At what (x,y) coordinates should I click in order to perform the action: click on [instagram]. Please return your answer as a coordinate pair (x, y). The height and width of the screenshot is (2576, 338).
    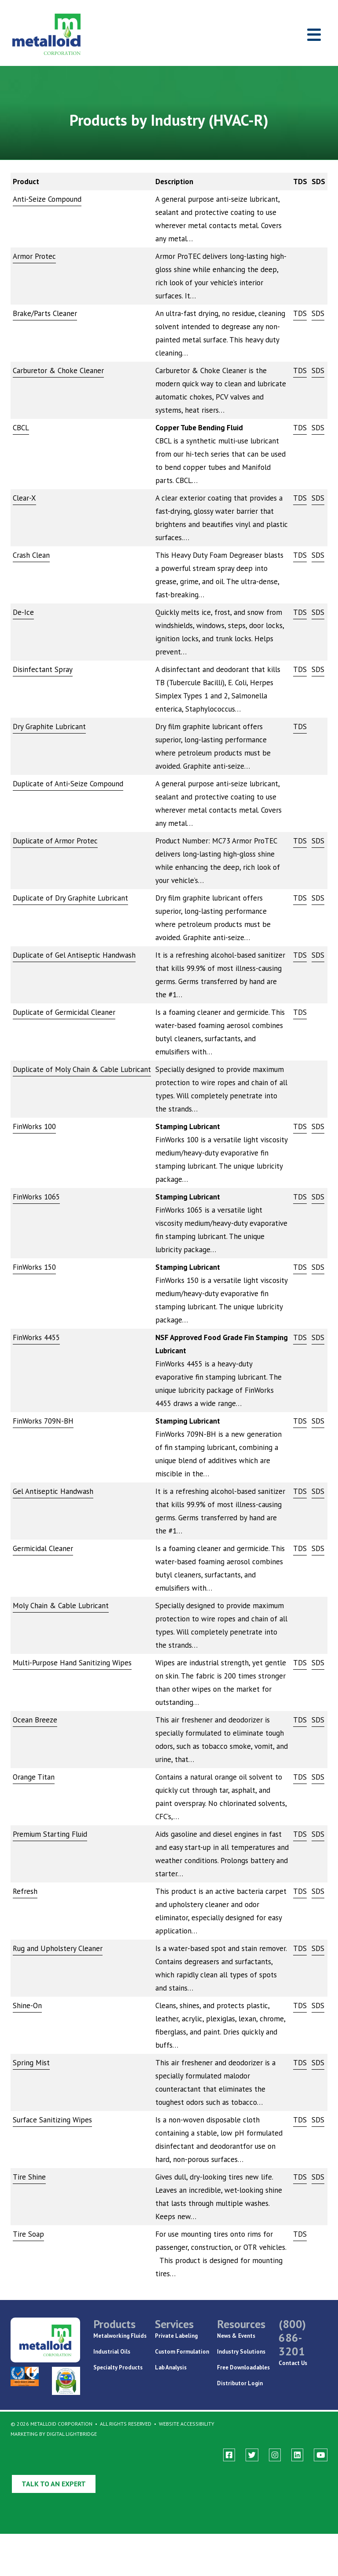
    Looking at the image, I should click on (275, 2455).